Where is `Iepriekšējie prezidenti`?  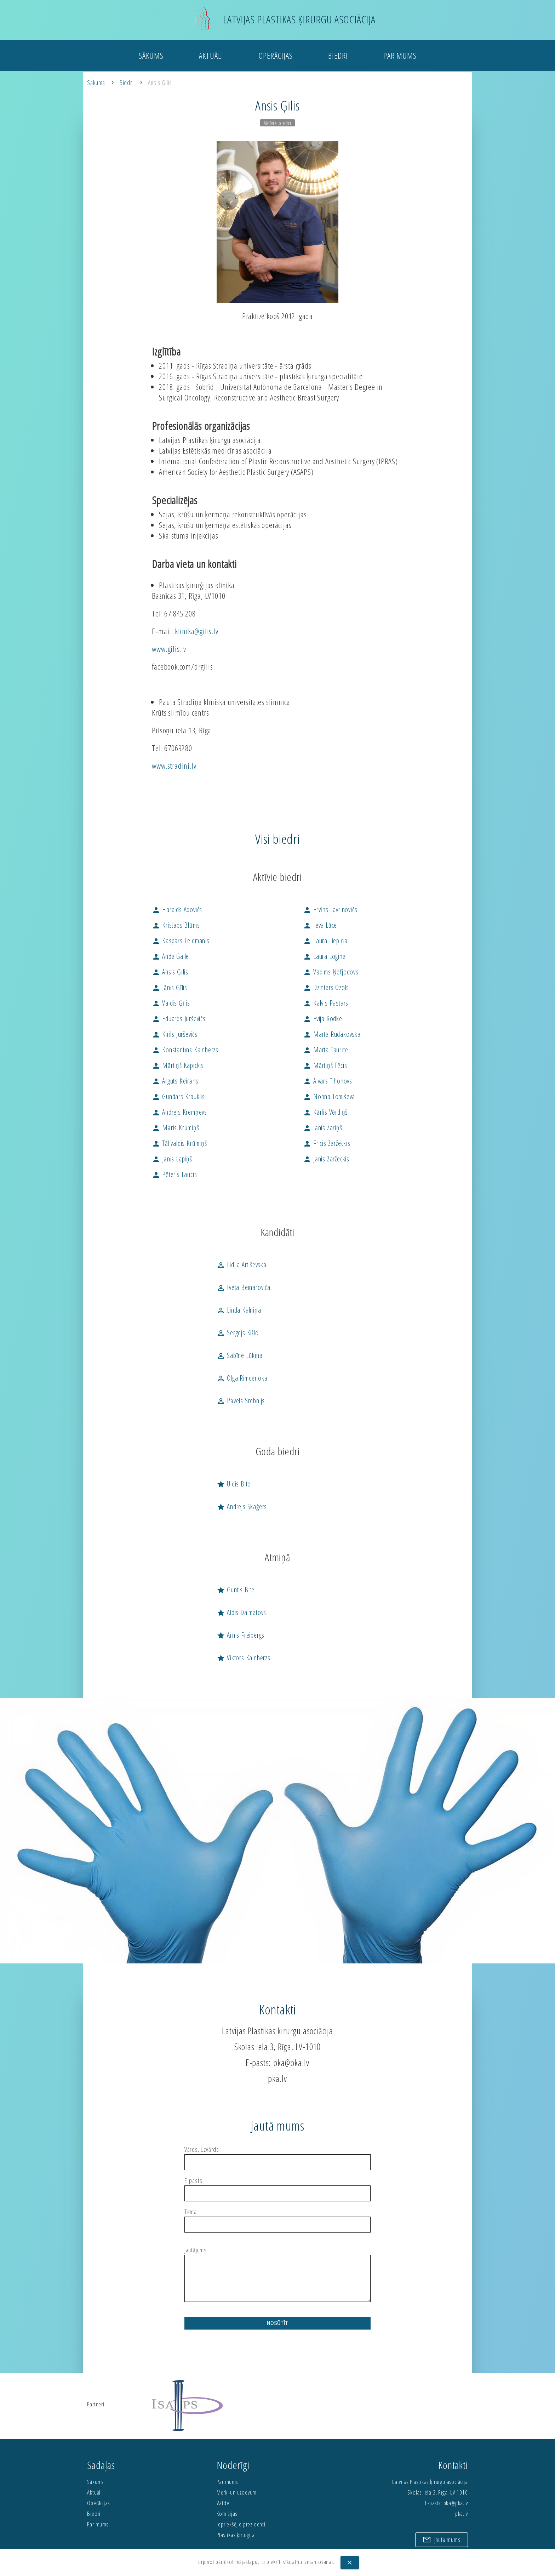 Iepriekšējie prezidenti is located at coordinates (241, 2524).